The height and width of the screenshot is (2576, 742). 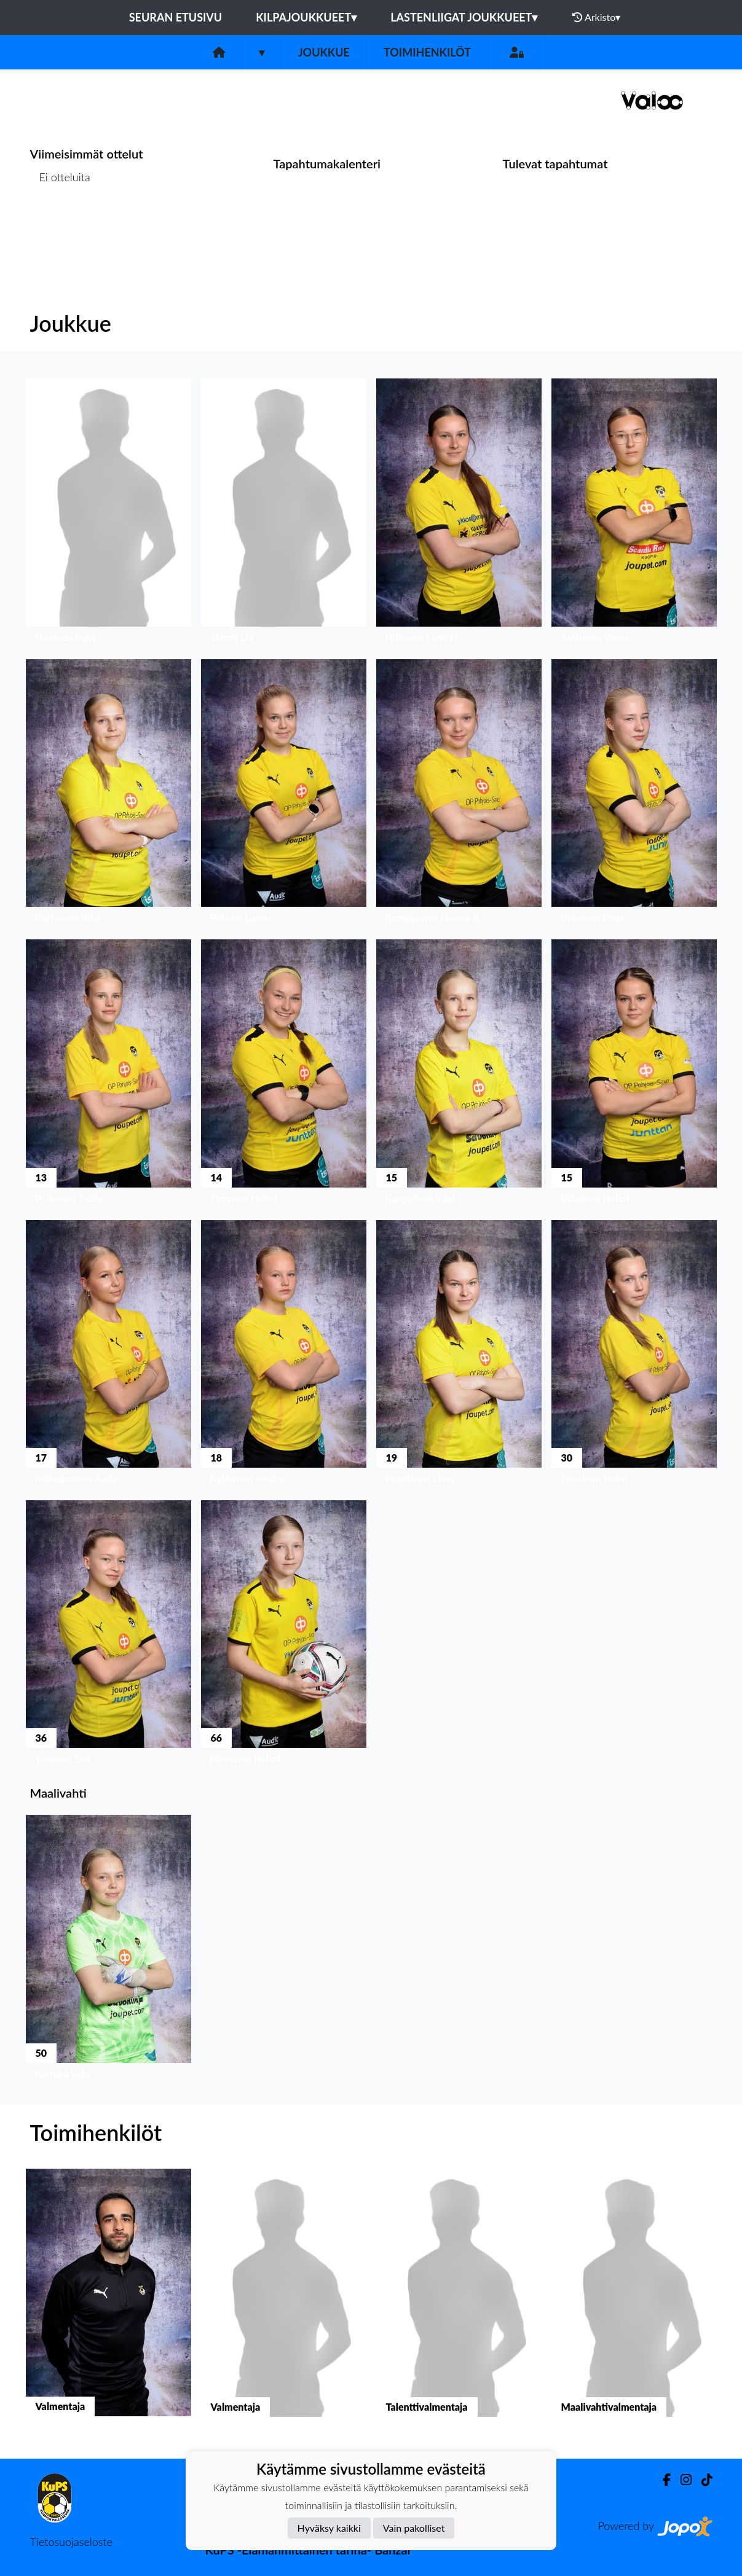 I want to click on Lastenliigat joukkueet, so click(x=463, y=17).